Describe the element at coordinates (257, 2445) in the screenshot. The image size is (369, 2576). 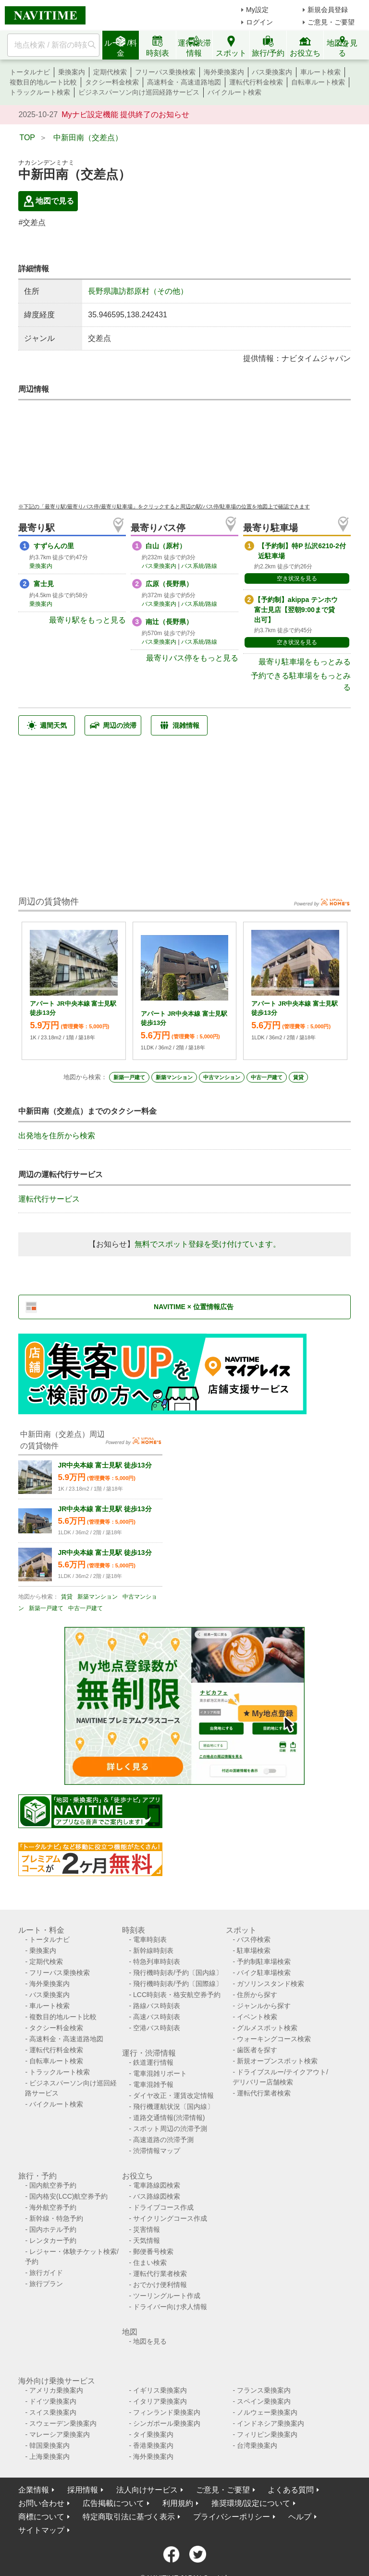
I see `台湾乗換案内` at that location.